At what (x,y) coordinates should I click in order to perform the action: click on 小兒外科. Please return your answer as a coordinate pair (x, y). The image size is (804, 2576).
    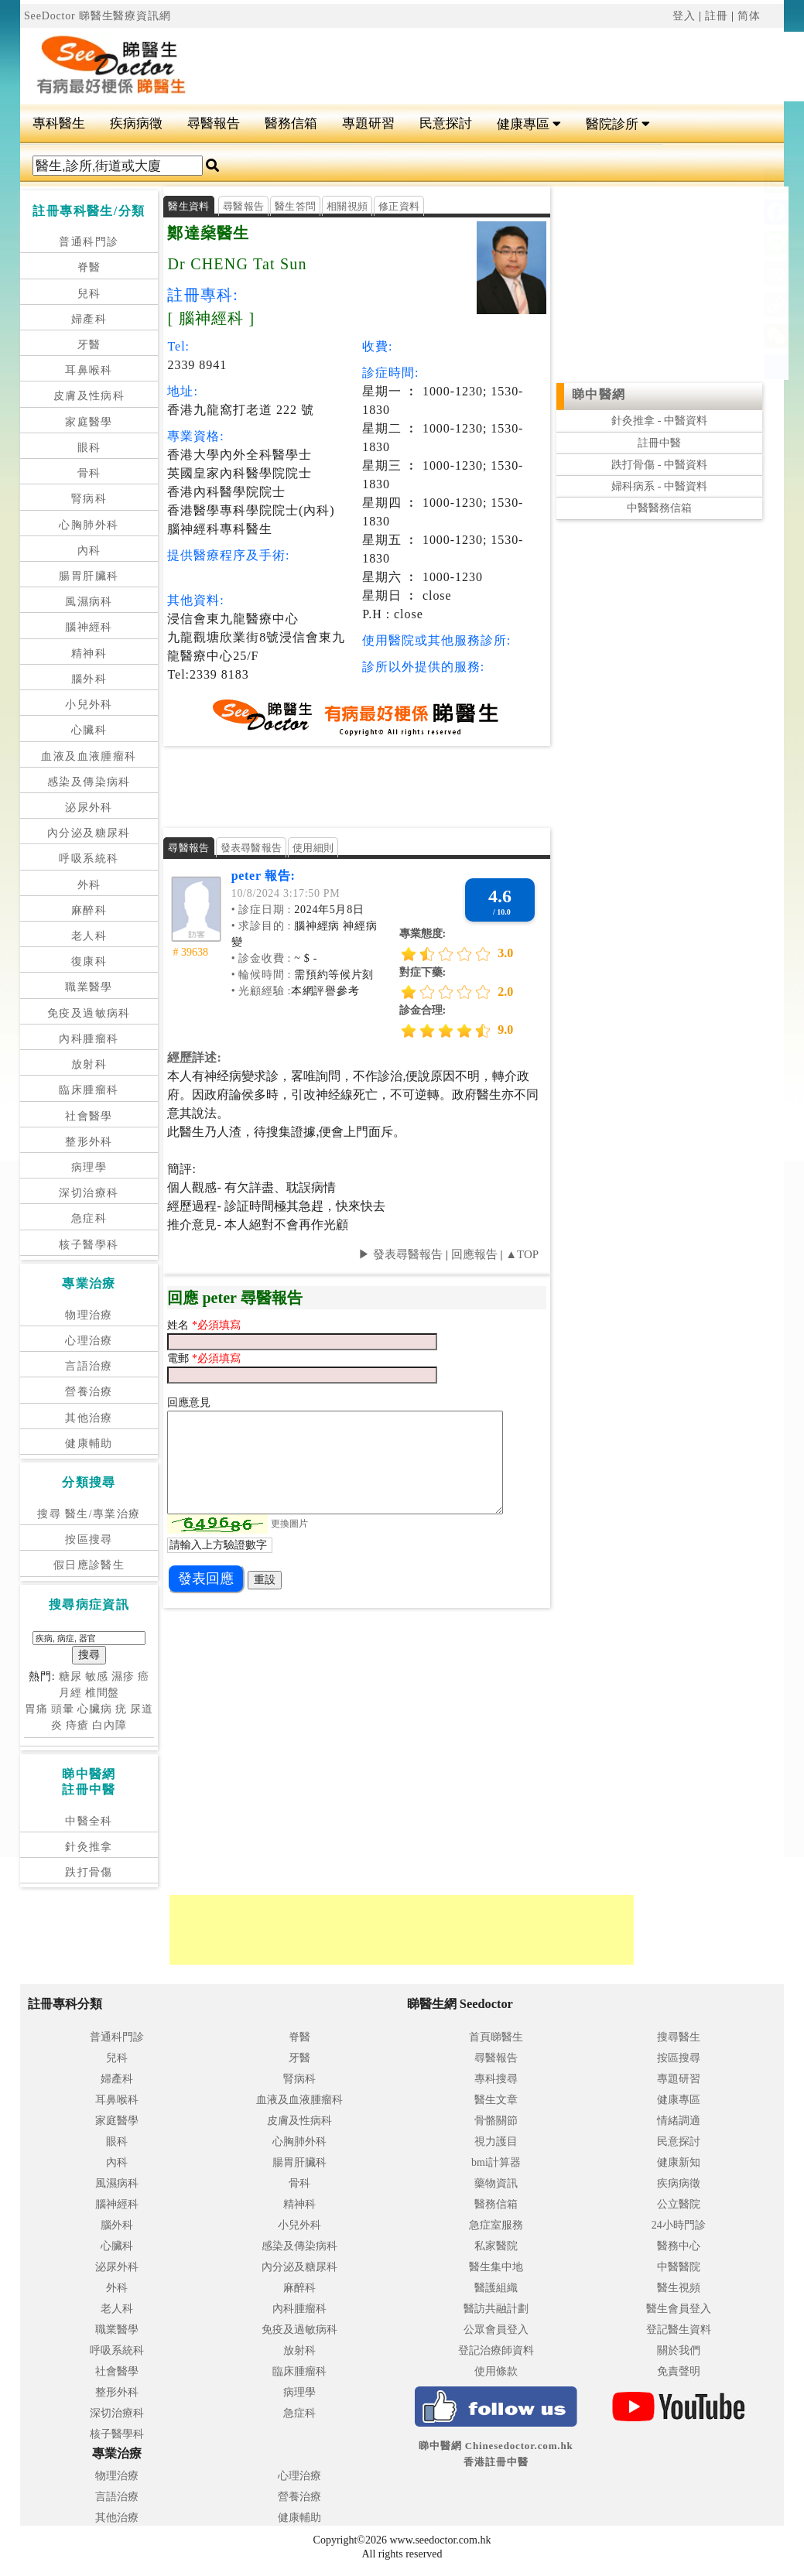
    Looking at the image, I should click on (89, 704).